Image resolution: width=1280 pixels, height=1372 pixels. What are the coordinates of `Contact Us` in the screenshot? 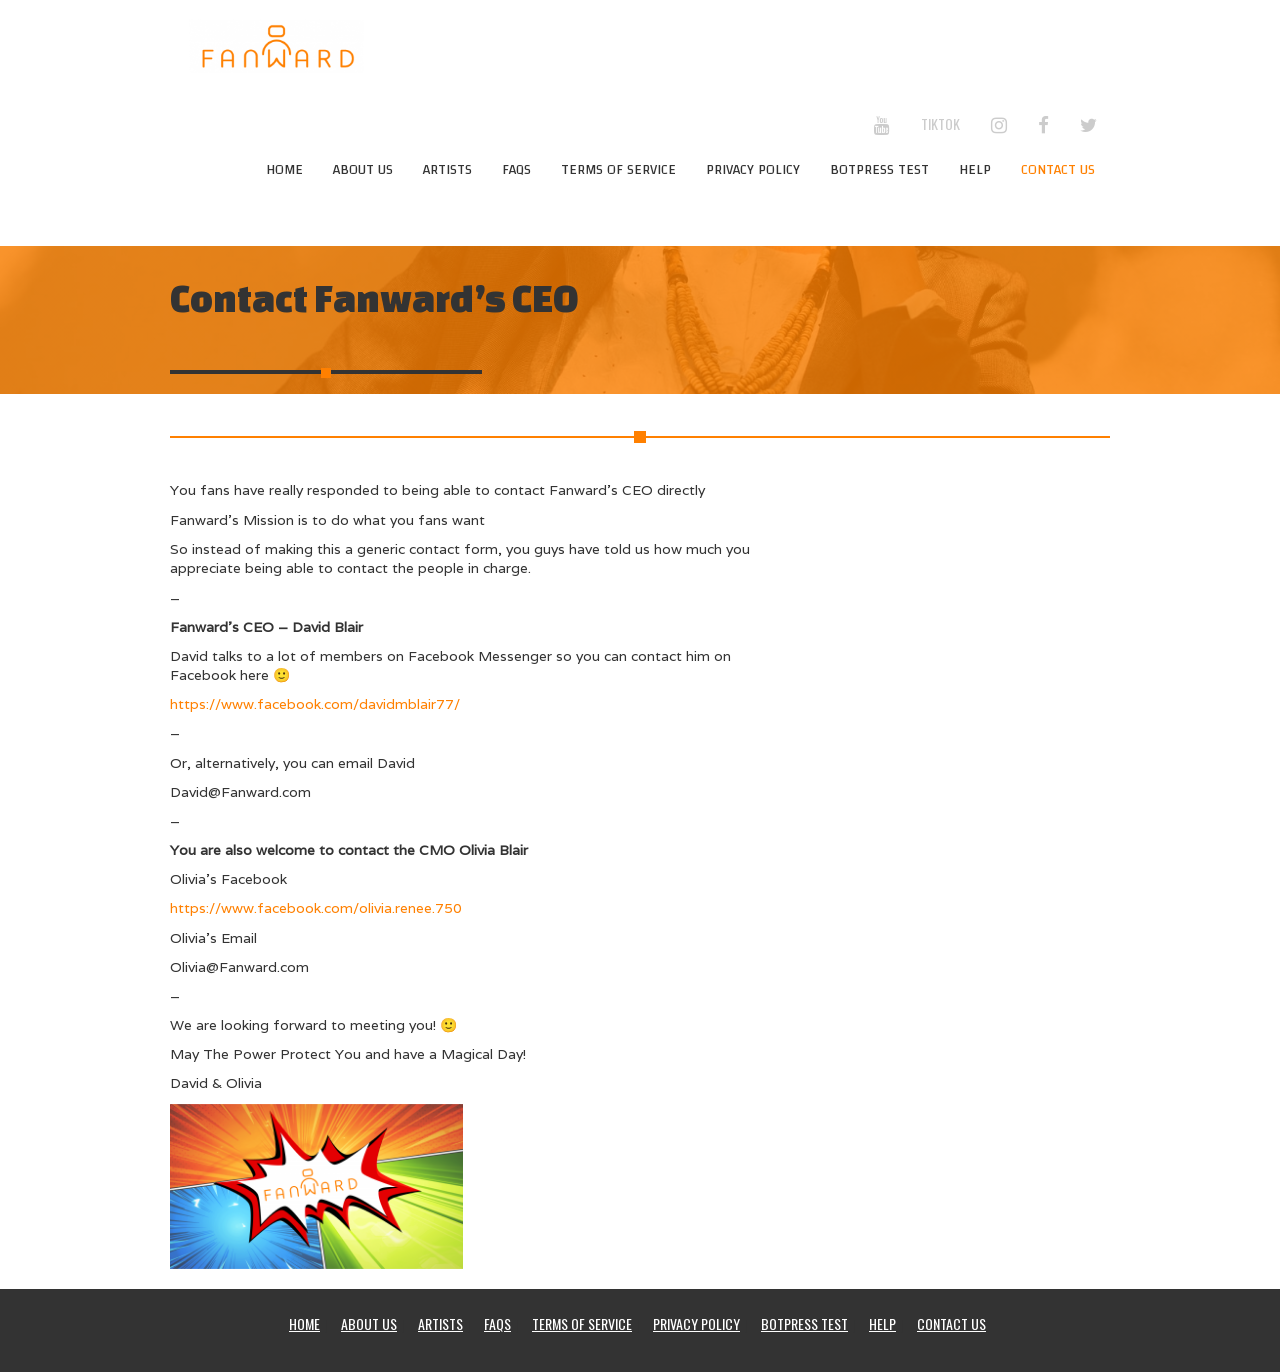 It's located at (1058, 170).